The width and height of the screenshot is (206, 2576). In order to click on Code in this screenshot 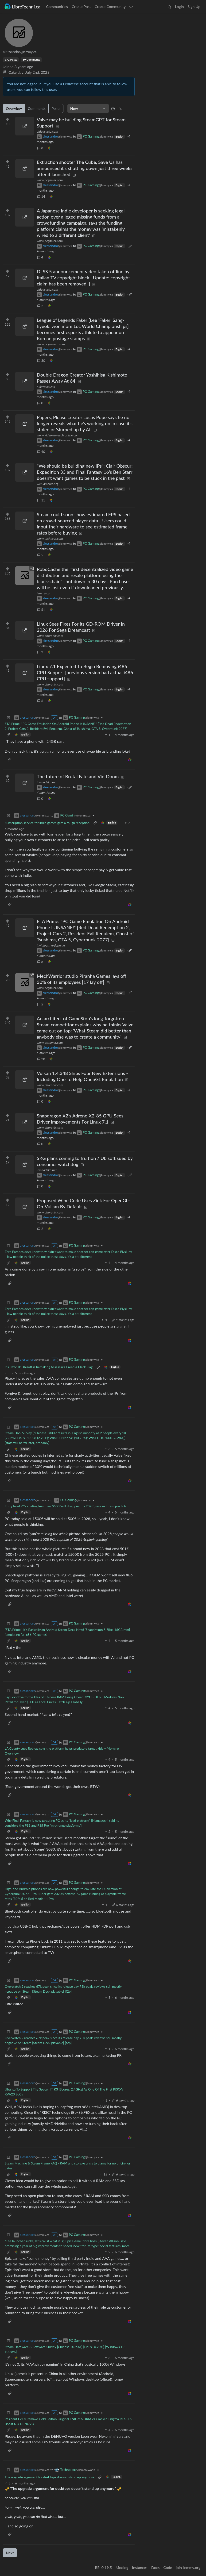, I will do `click(167, 2567)`.